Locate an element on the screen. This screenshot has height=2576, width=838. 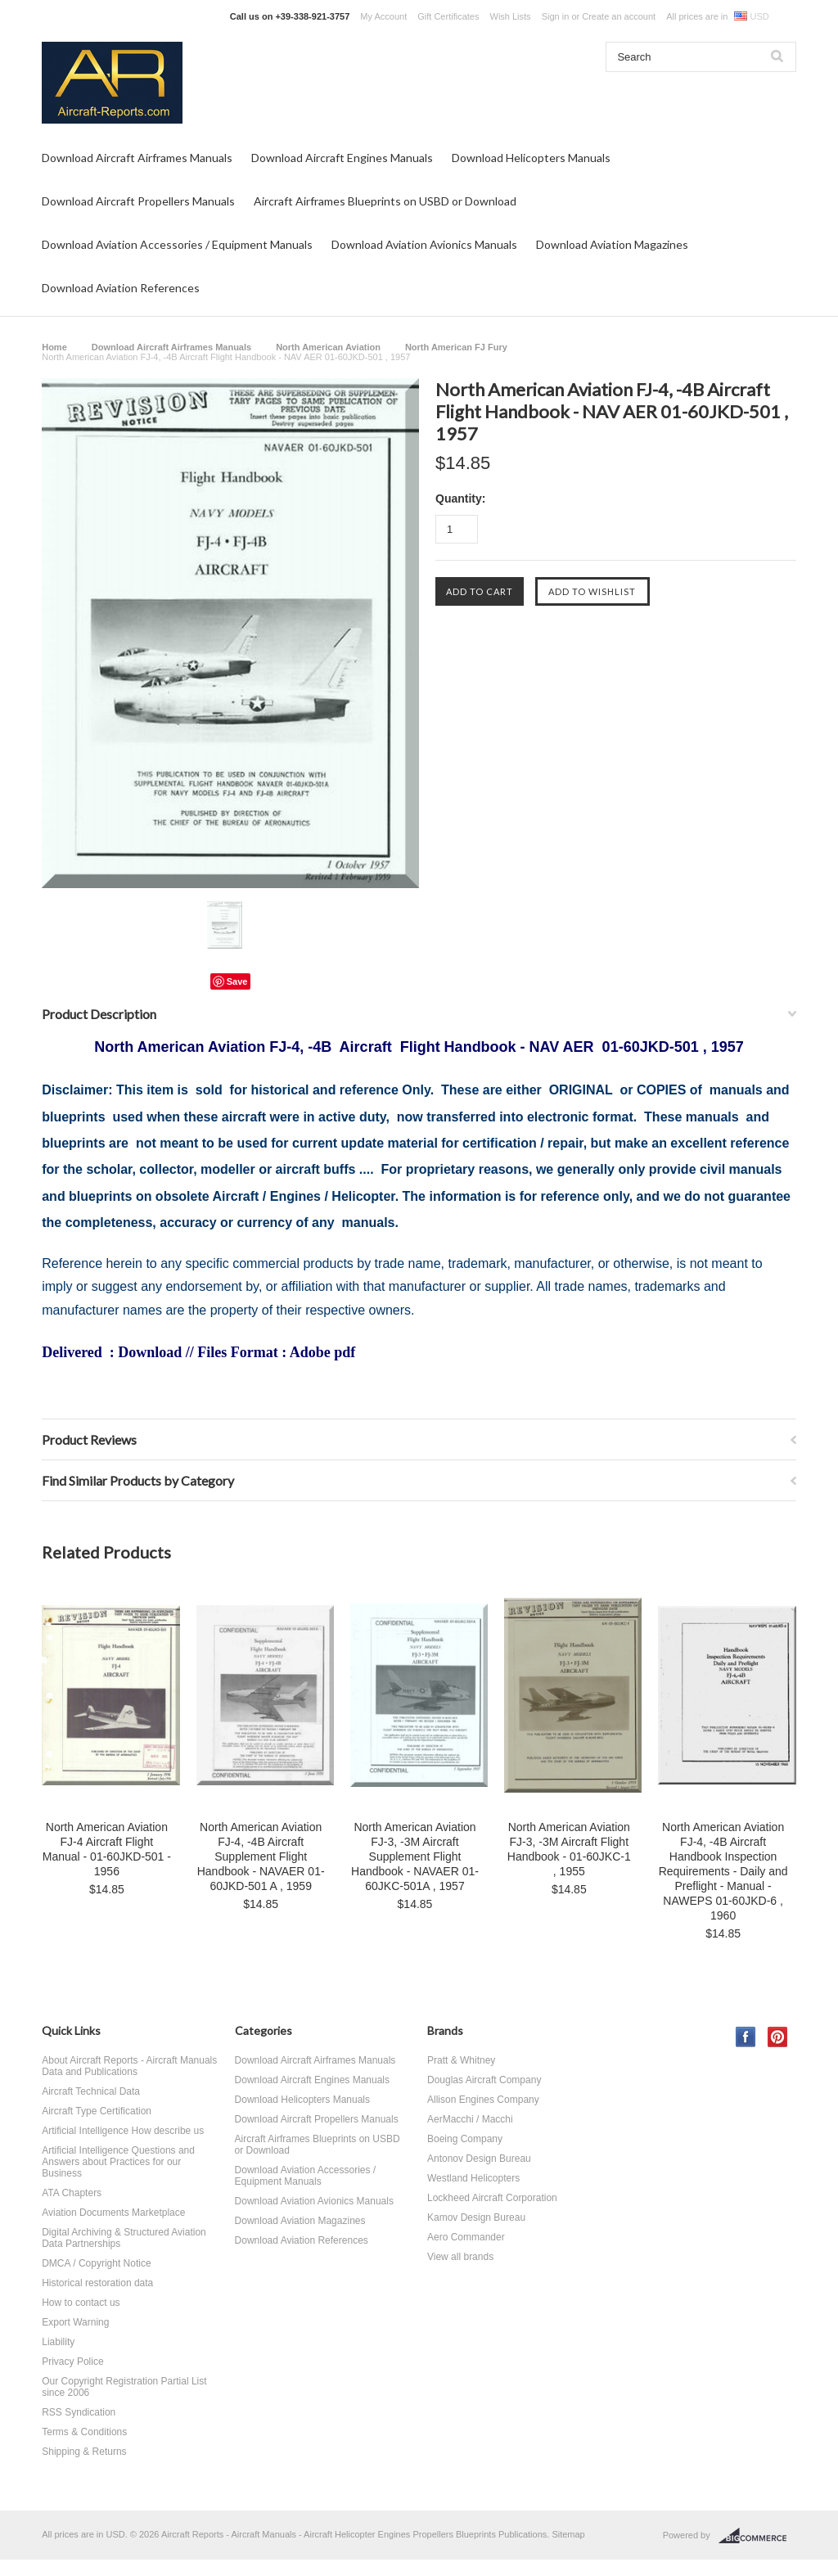
Pinterest is located at coordinates (778, 2037).